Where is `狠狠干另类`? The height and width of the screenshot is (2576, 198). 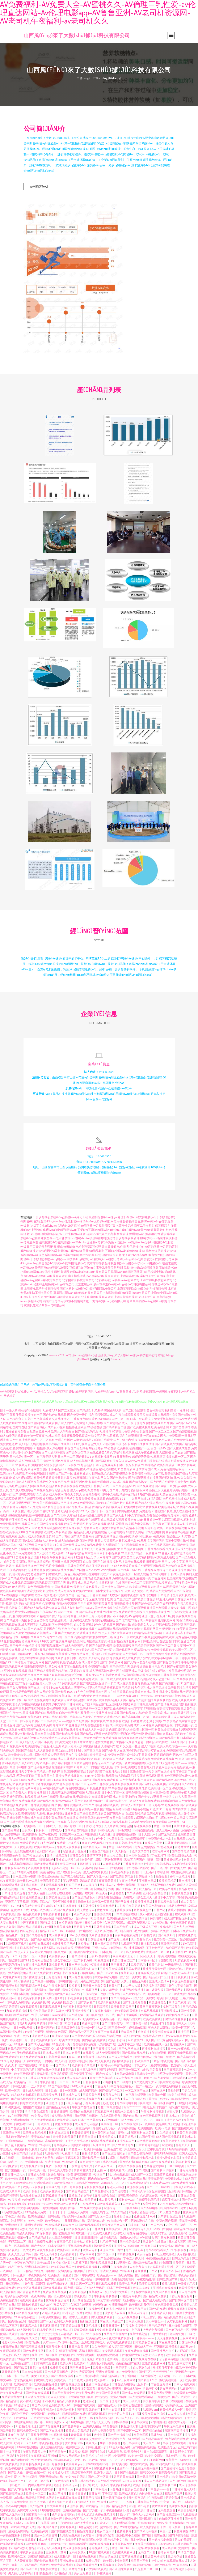 狠狠干另类 is located at coordinates (73, 1885).